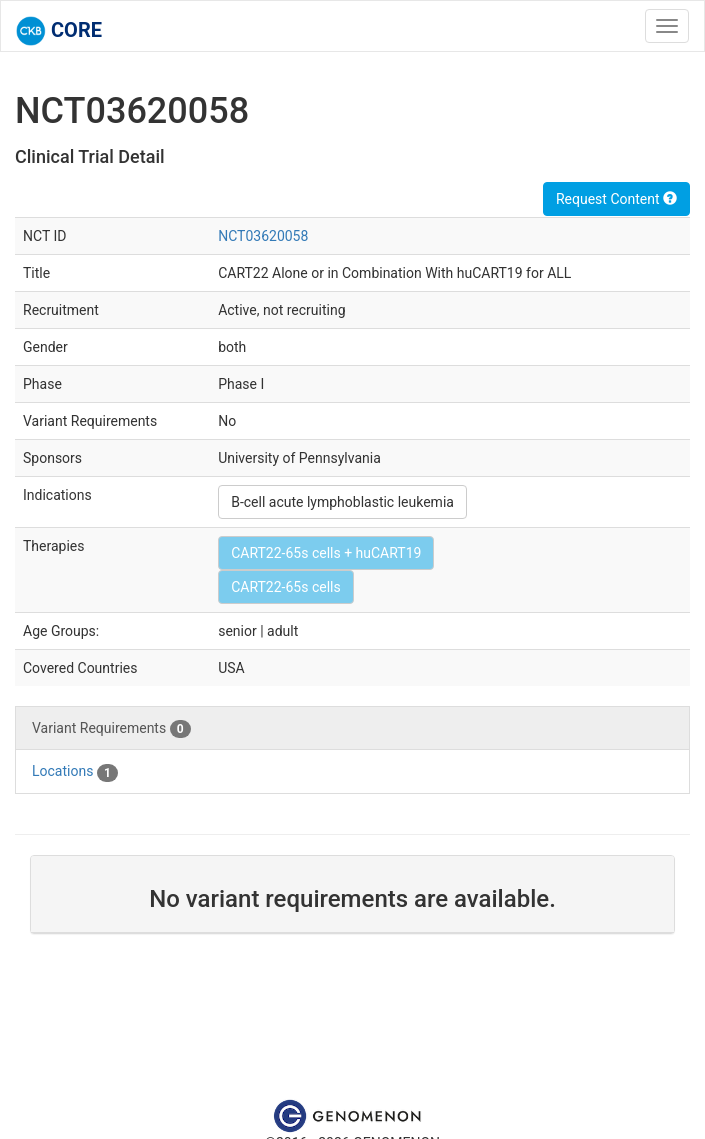 This screenshot has height=1139, width=705. What do you see at coordinates (263, 236) in the screenshot?
I see `NCT03620058` at bounding box center [263, 236].